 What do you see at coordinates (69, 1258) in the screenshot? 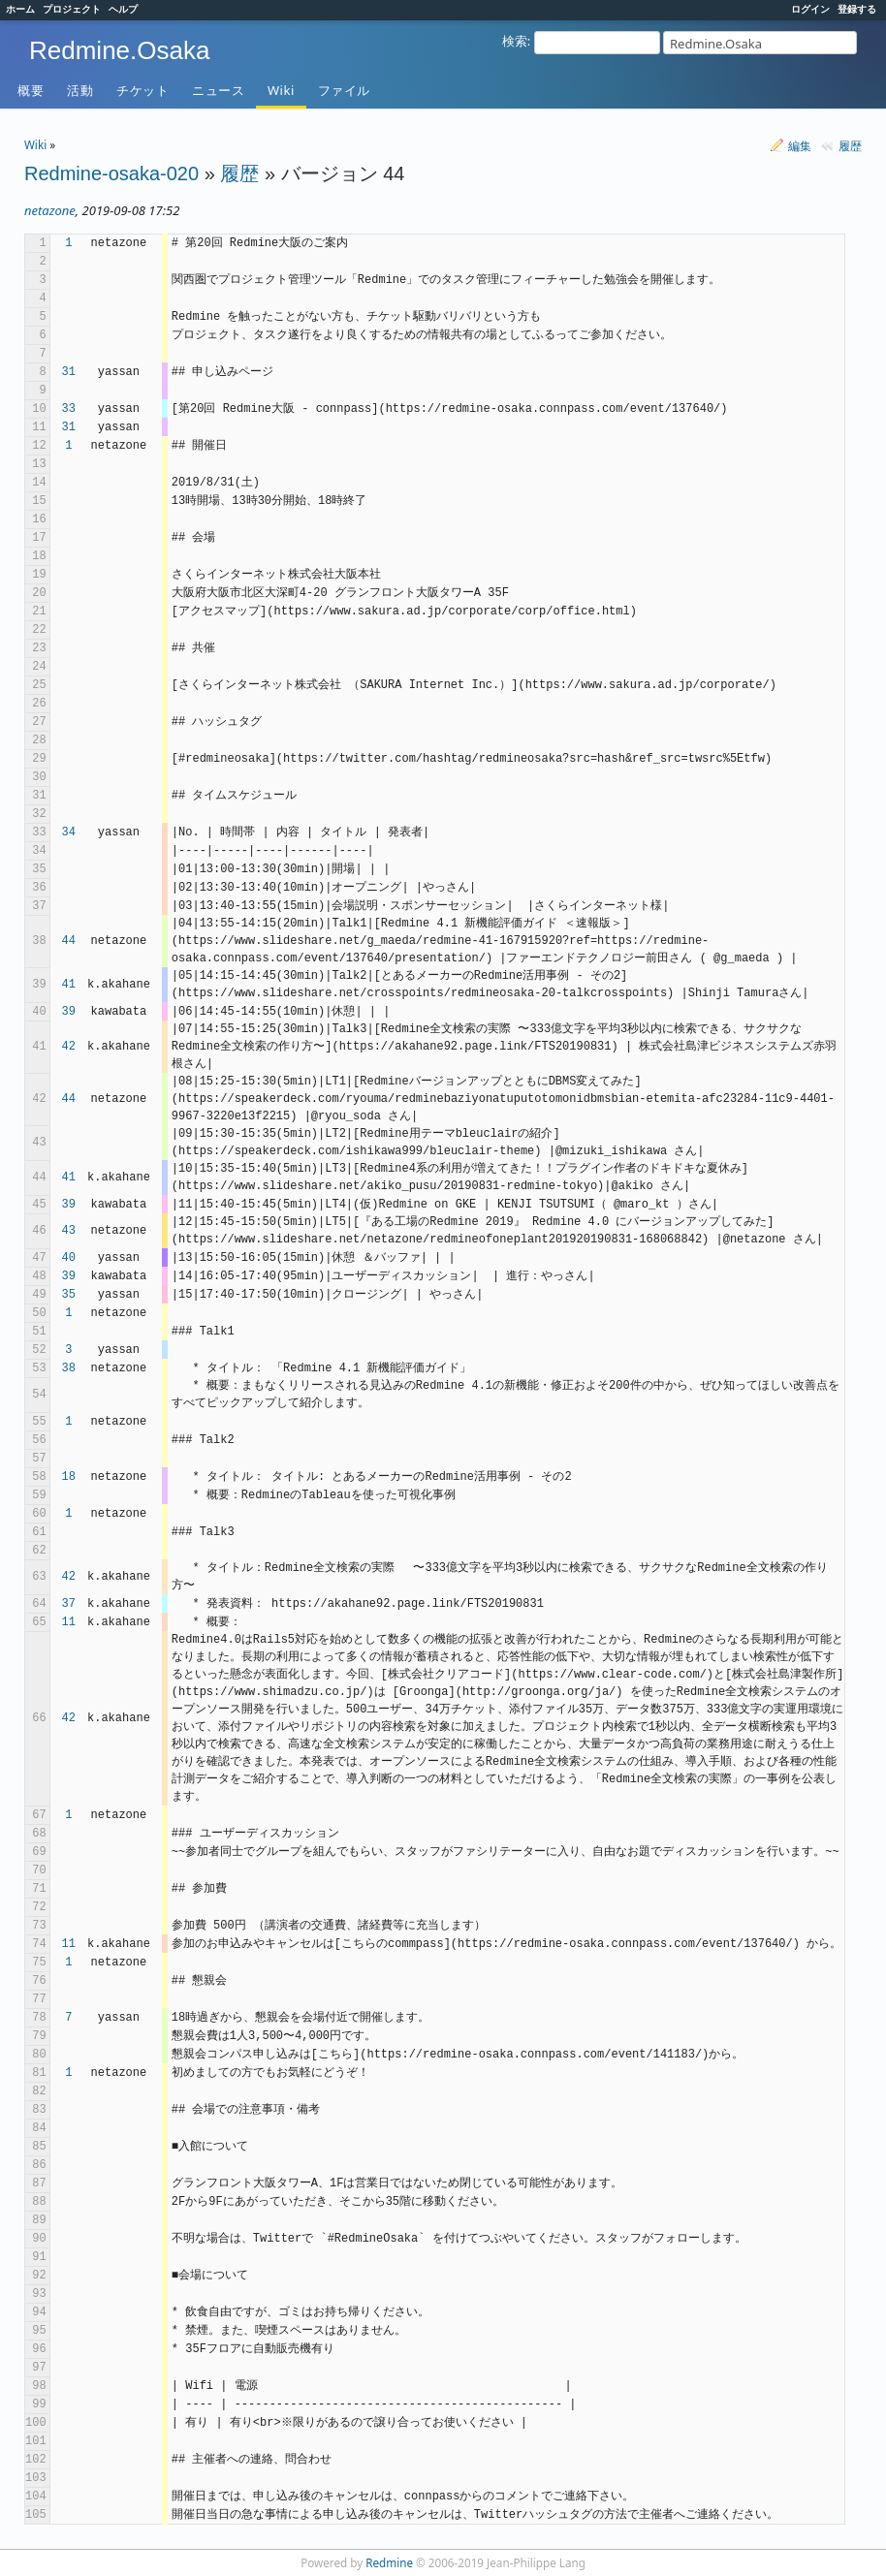
I see `40` at bounding box center [69, 1258].